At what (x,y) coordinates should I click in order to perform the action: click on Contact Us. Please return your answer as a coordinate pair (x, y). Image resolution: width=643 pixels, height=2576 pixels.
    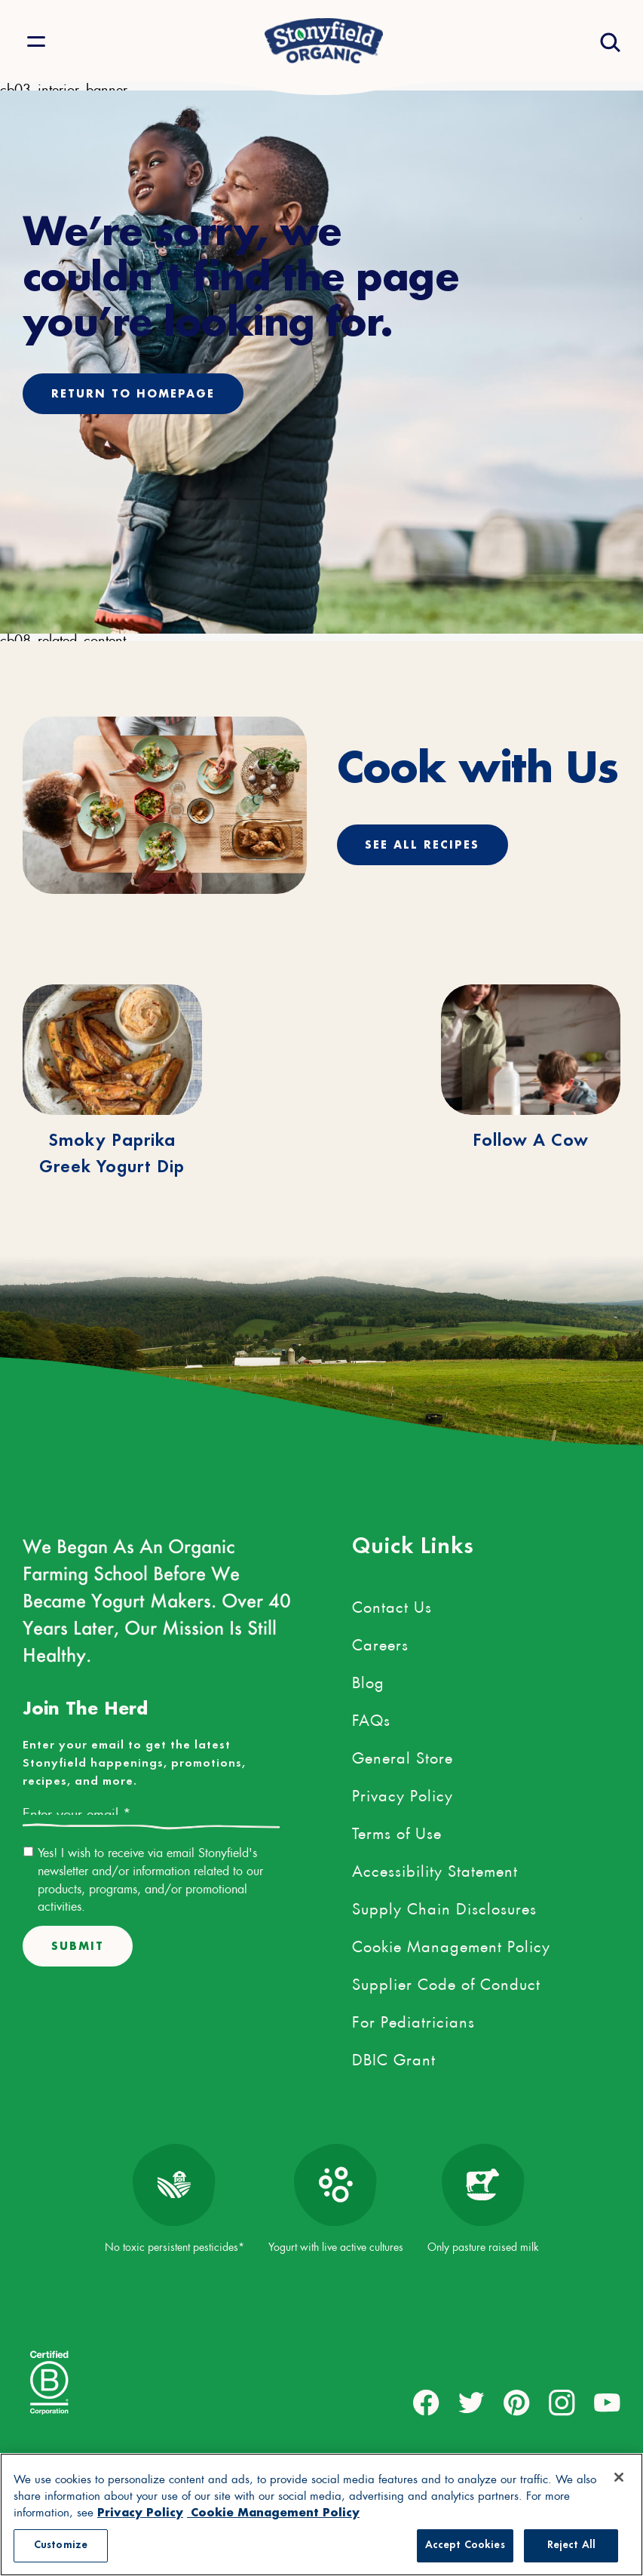
    Looking at the image, I should click on (392, 1603).